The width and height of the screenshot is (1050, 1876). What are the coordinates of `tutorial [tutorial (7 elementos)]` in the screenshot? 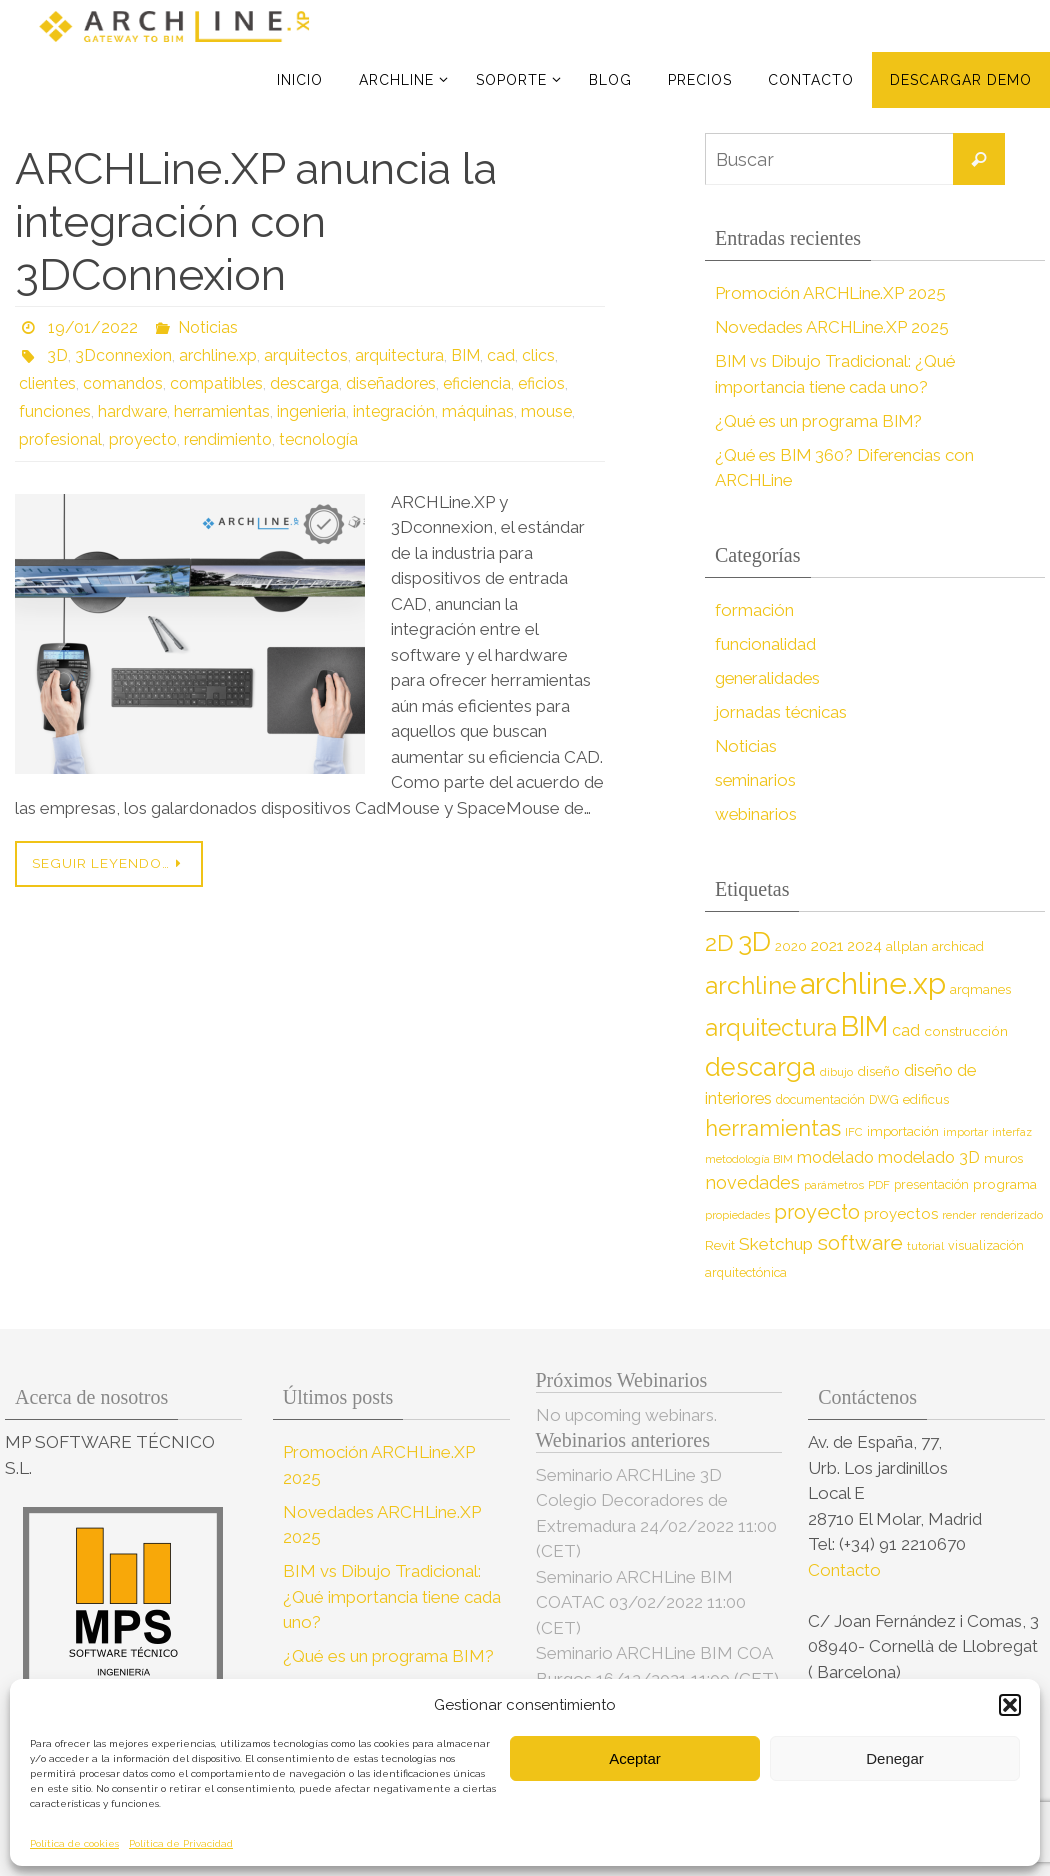 It's located at (925, 1246).